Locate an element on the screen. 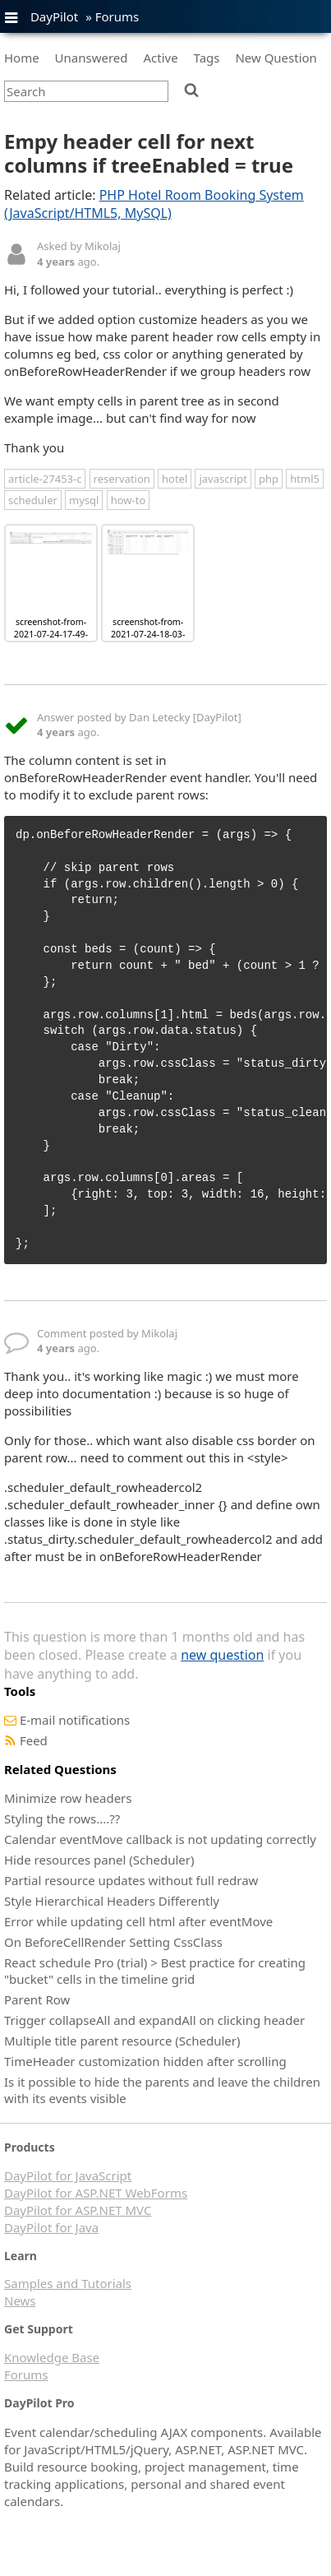  screenshot-from-2021-07-24-17-49-09.png is located at coordinates (51, 634).